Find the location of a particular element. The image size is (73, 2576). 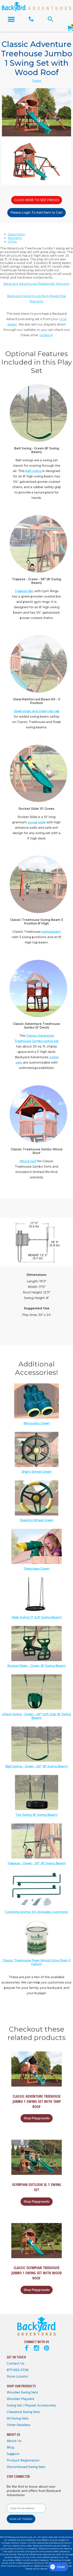

Other is located at coordinates (12, 241).